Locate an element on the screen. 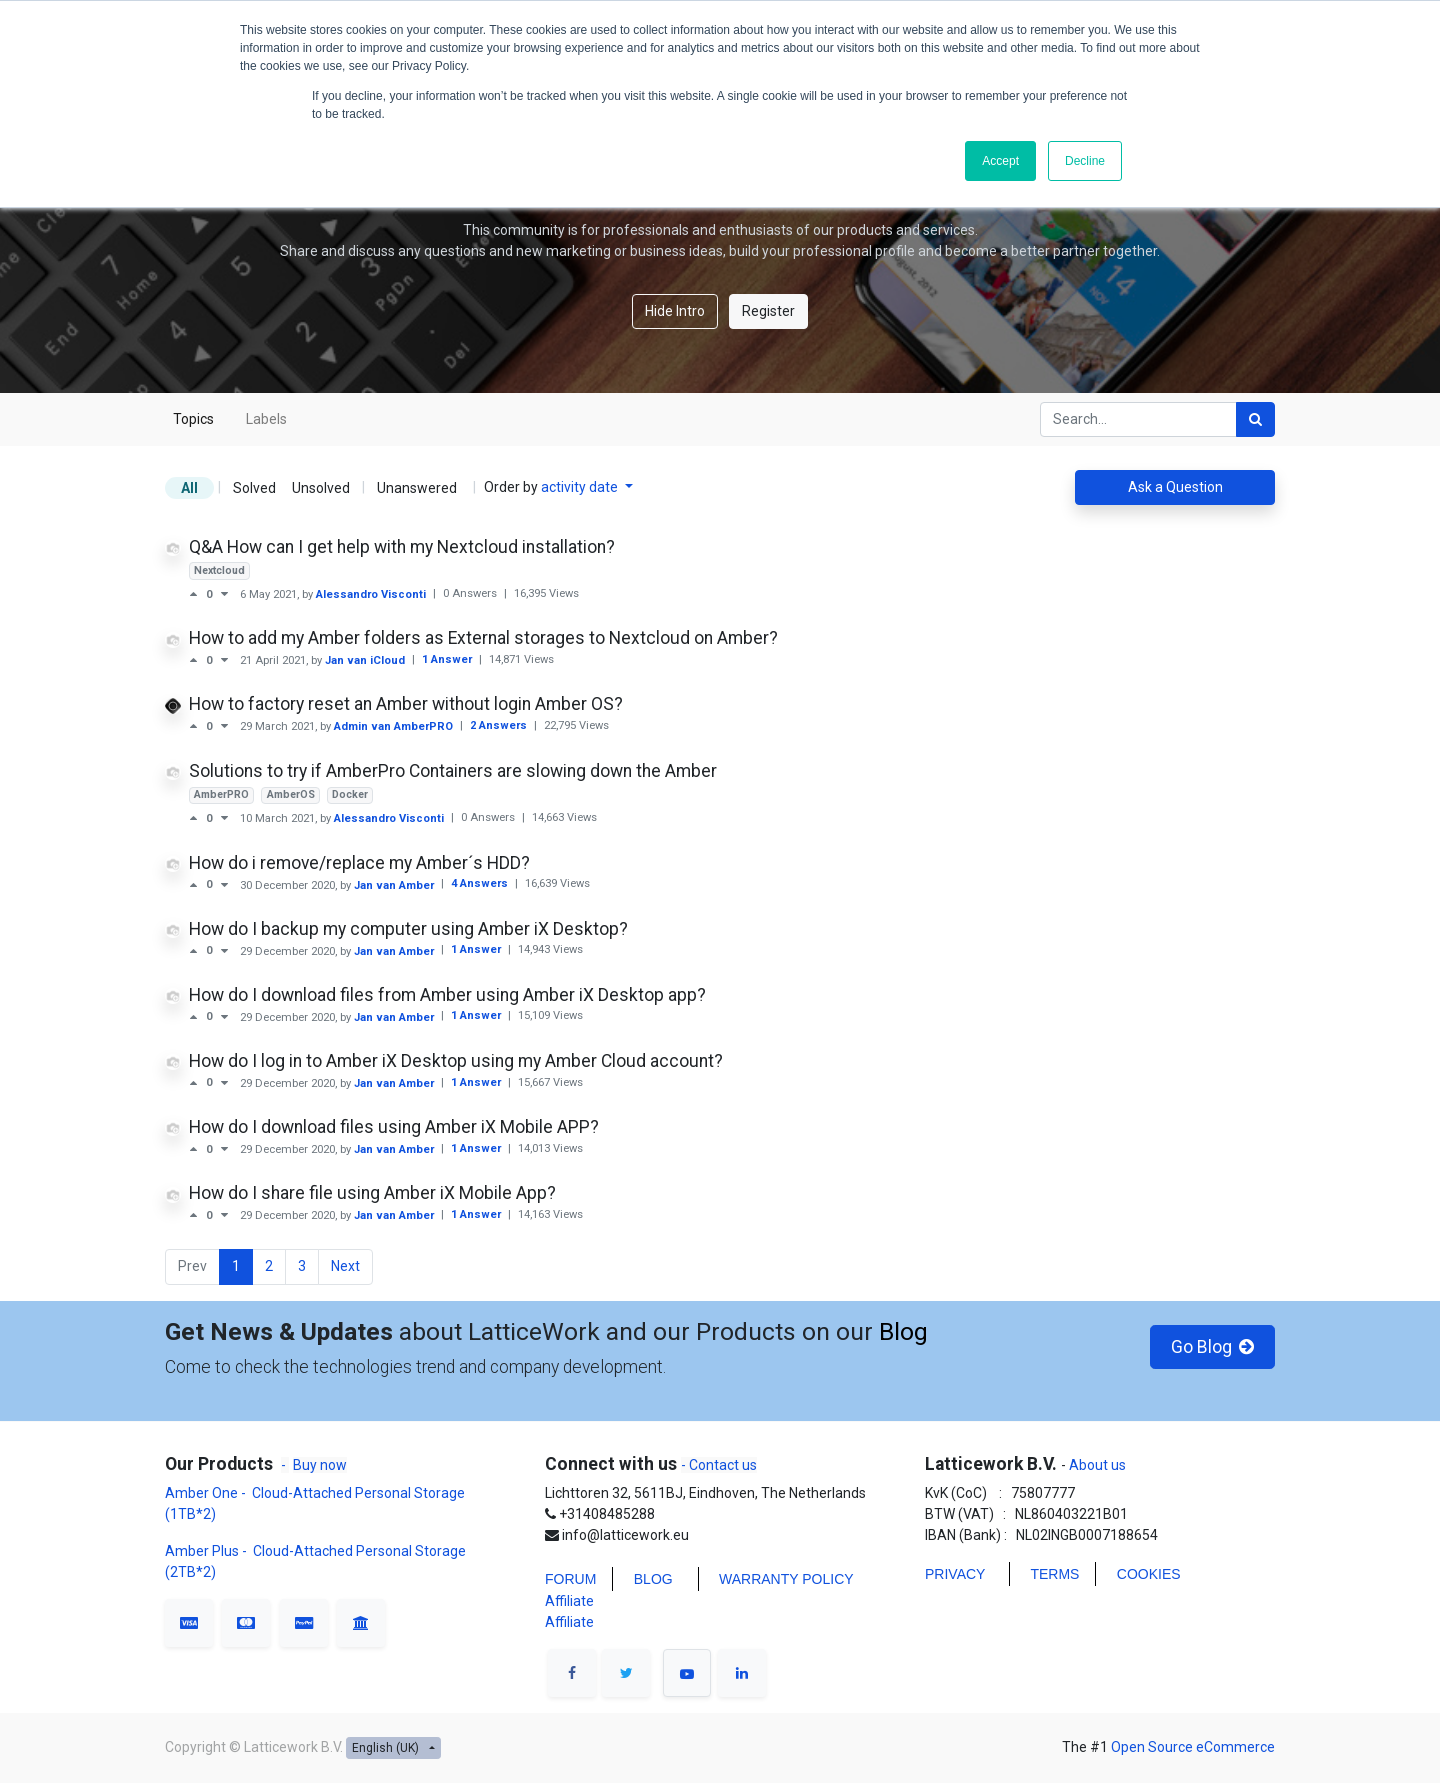 The image size is (1440, 1783). How do I download files using Amber iX Mobile APP? is located at coordinates (394, 1127).